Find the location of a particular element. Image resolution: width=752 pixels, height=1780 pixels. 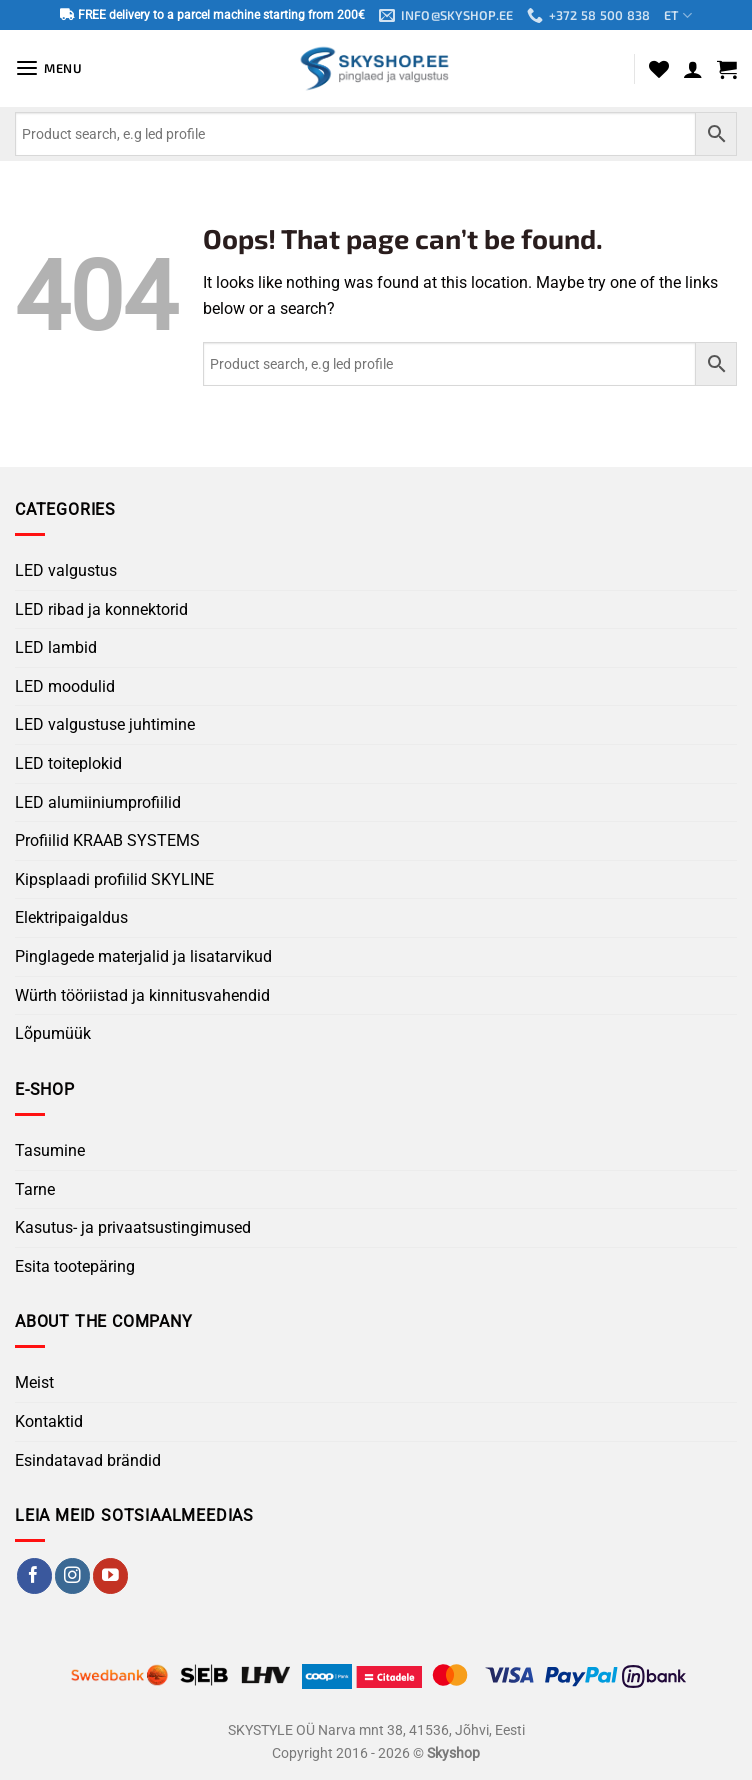

Meist is located at coordinates (34, 1383).